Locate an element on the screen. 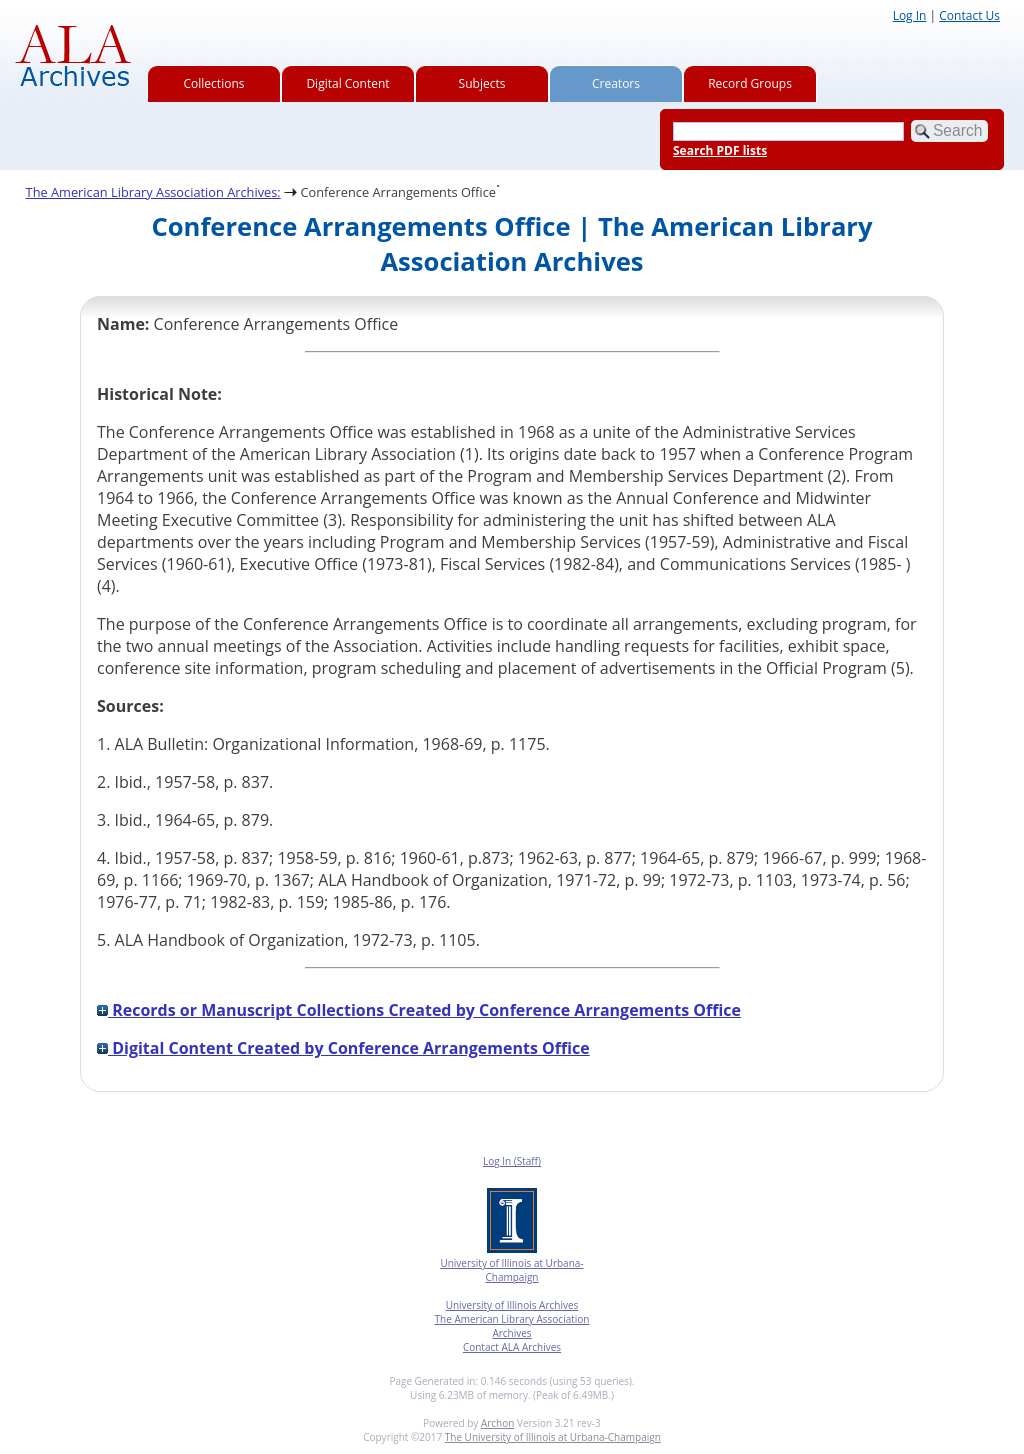 The image size is (1024, 1454). Collections is located at coordinates (214, 83).